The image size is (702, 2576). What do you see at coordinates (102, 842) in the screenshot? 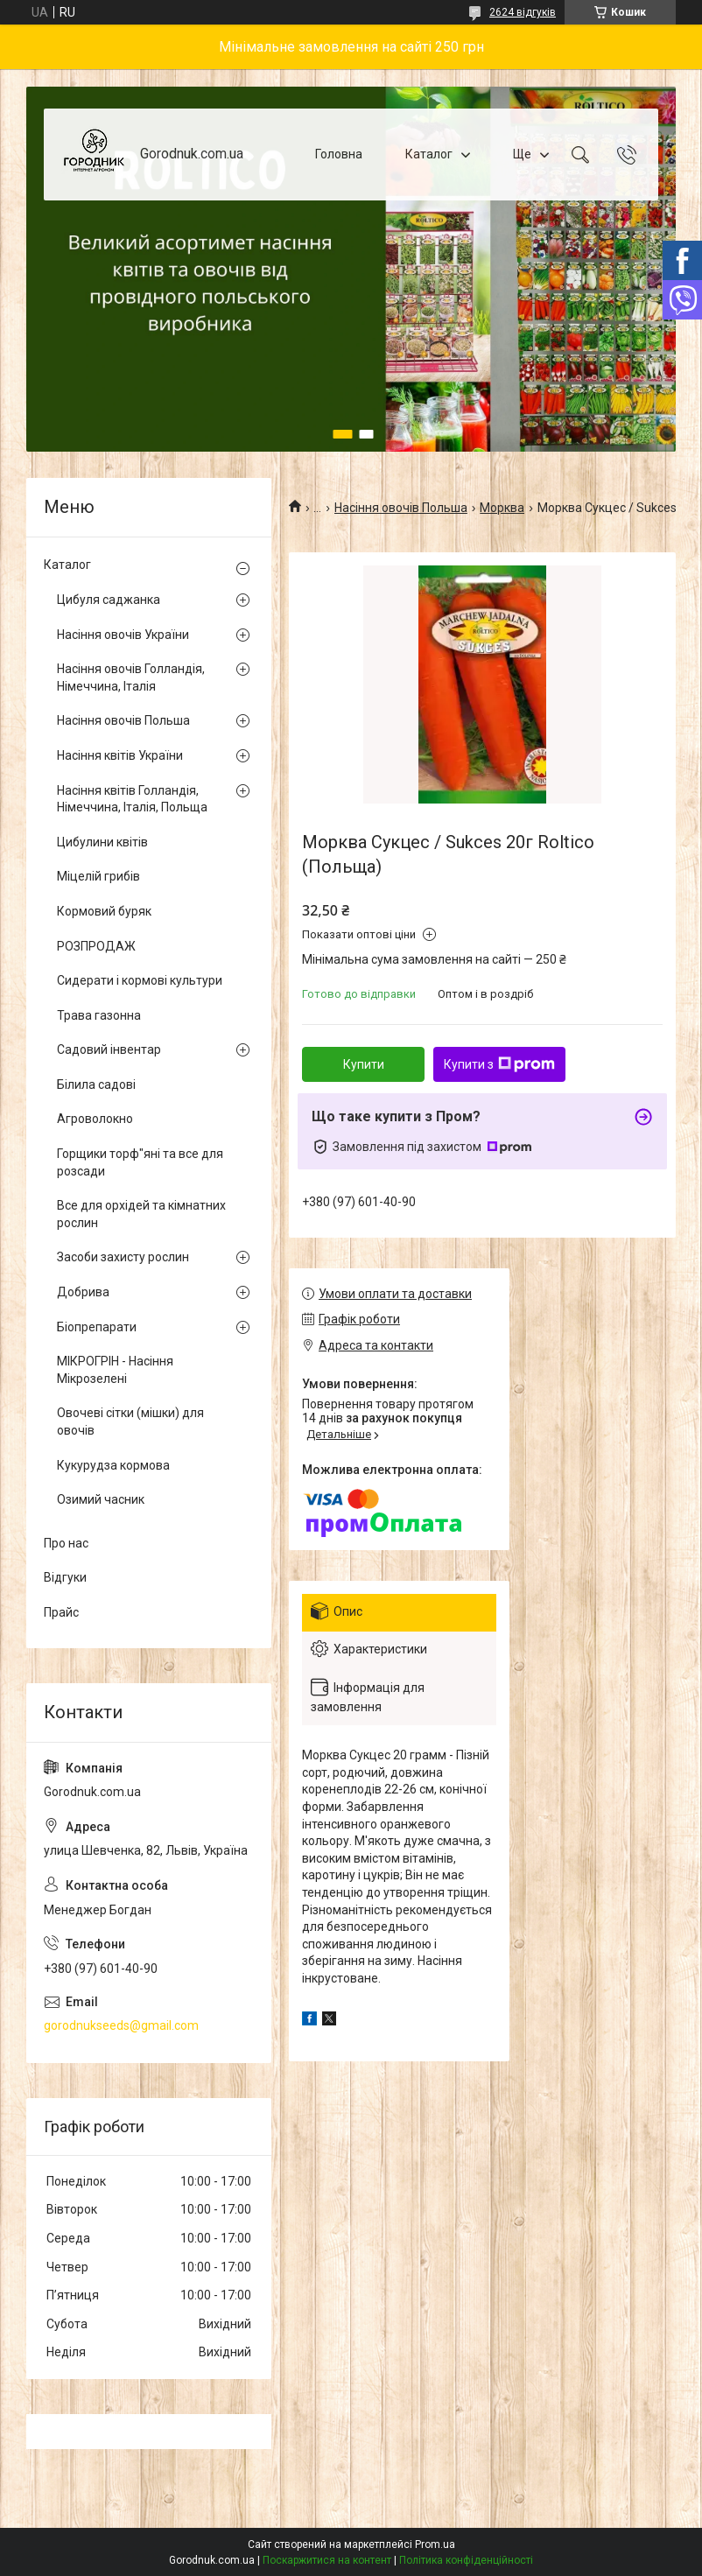
I see `Цибулини квітів` at bounding box center [102, 842].